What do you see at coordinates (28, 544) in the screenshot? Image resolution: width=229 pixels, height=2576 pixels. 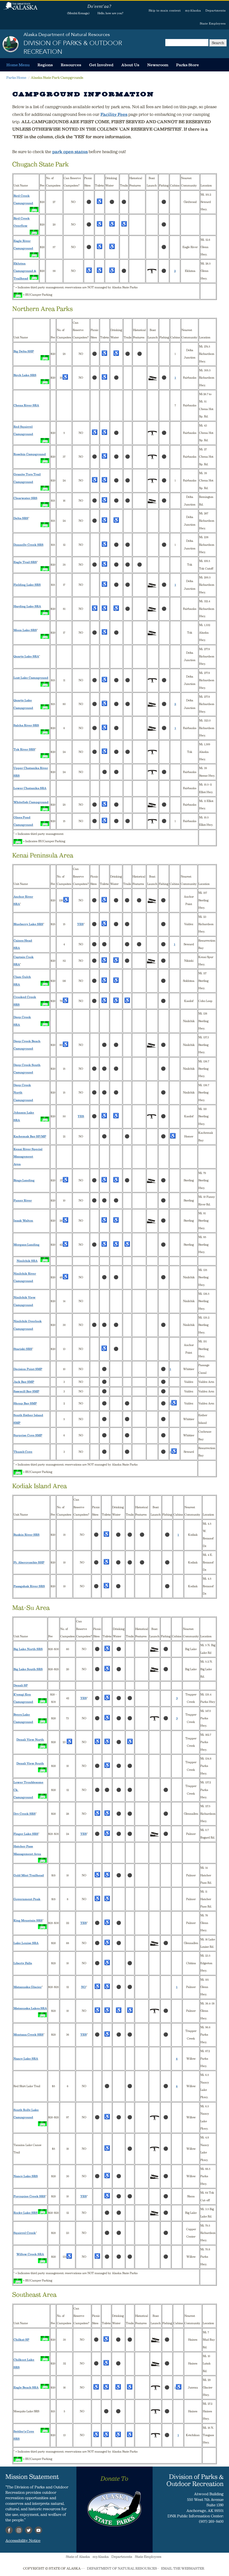 I see `Donnelly Creek SRS` at bounding box center [28, 544].